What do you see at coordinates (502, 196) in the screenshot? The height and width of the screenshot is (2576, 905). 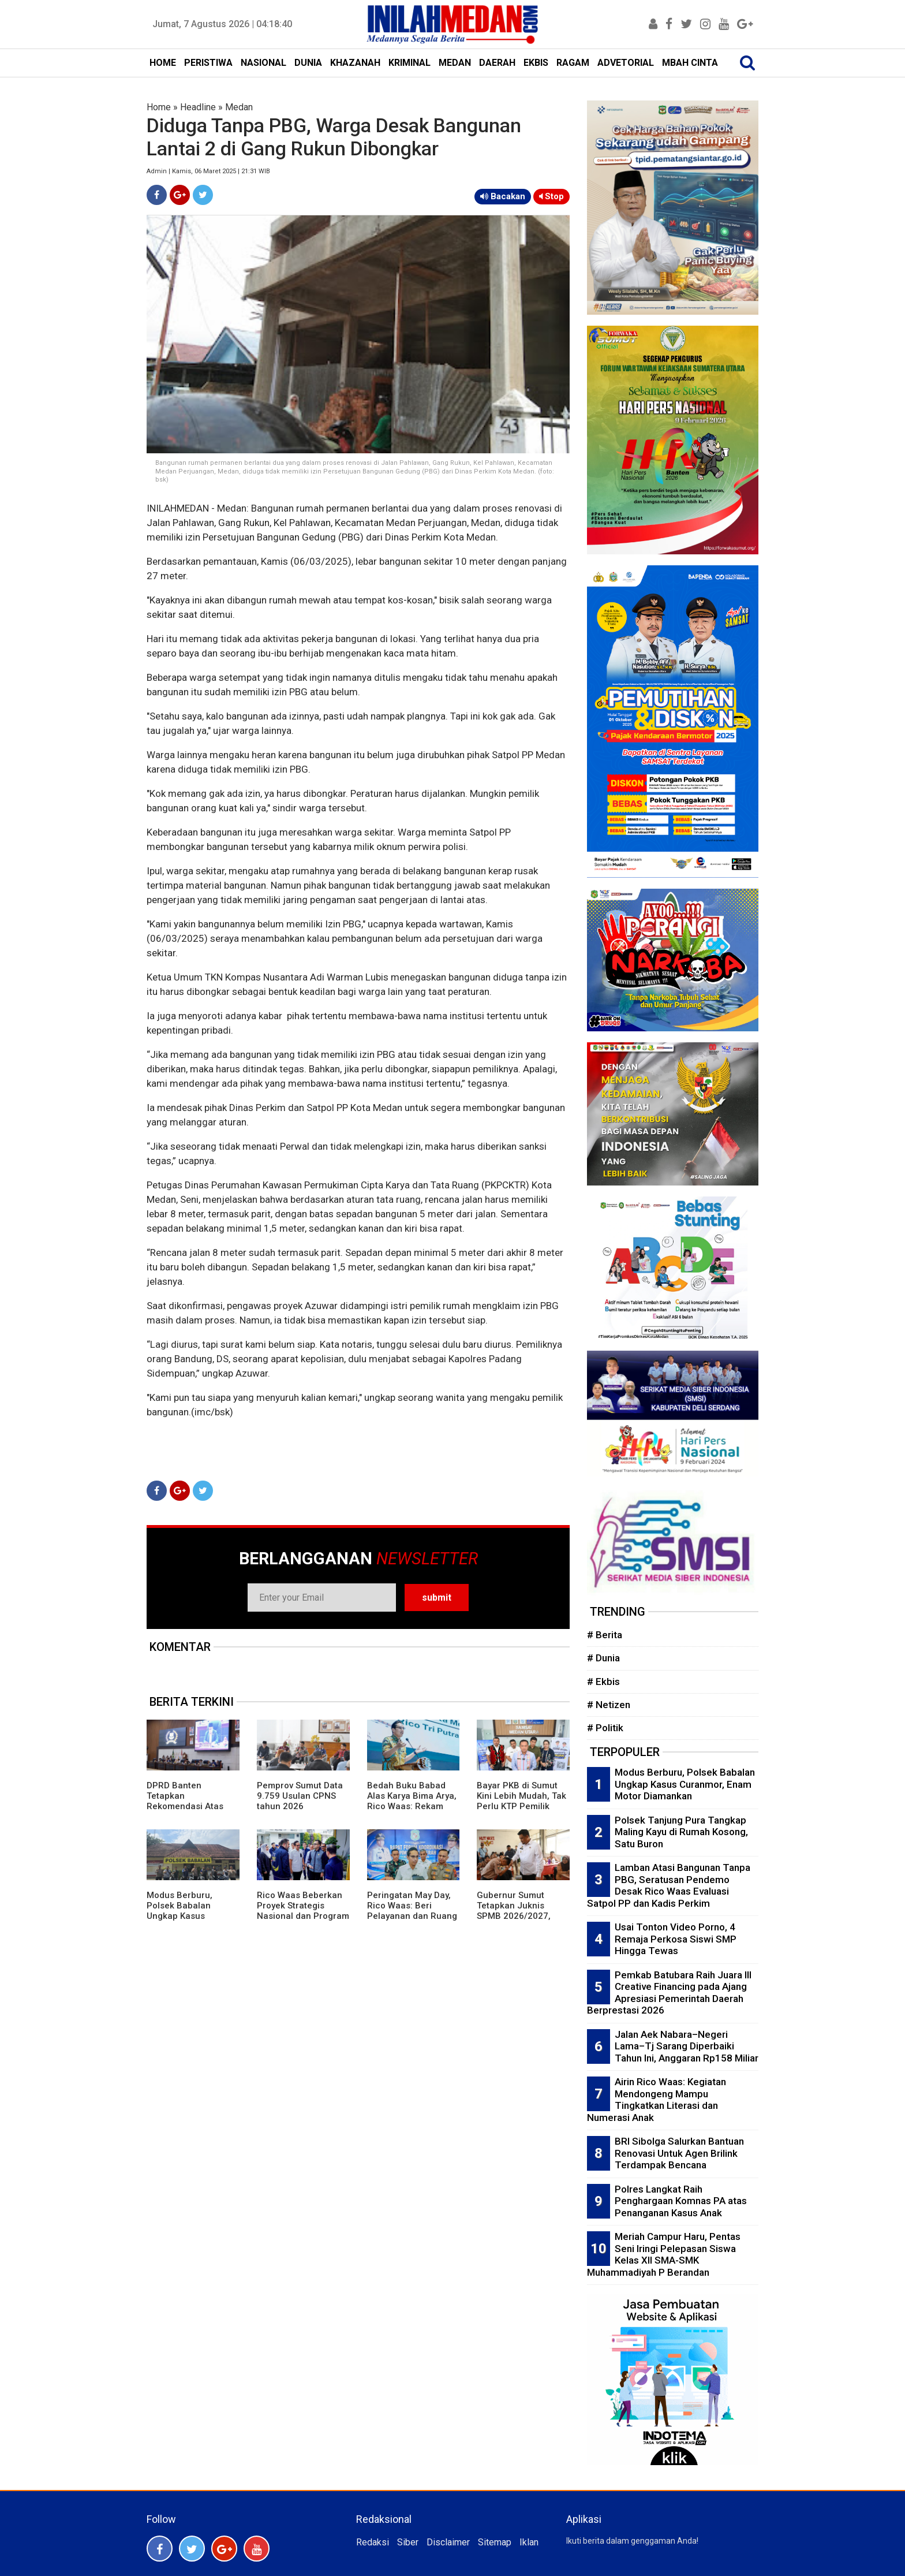 I see `Bacakan` at bounding box center [502, 196].